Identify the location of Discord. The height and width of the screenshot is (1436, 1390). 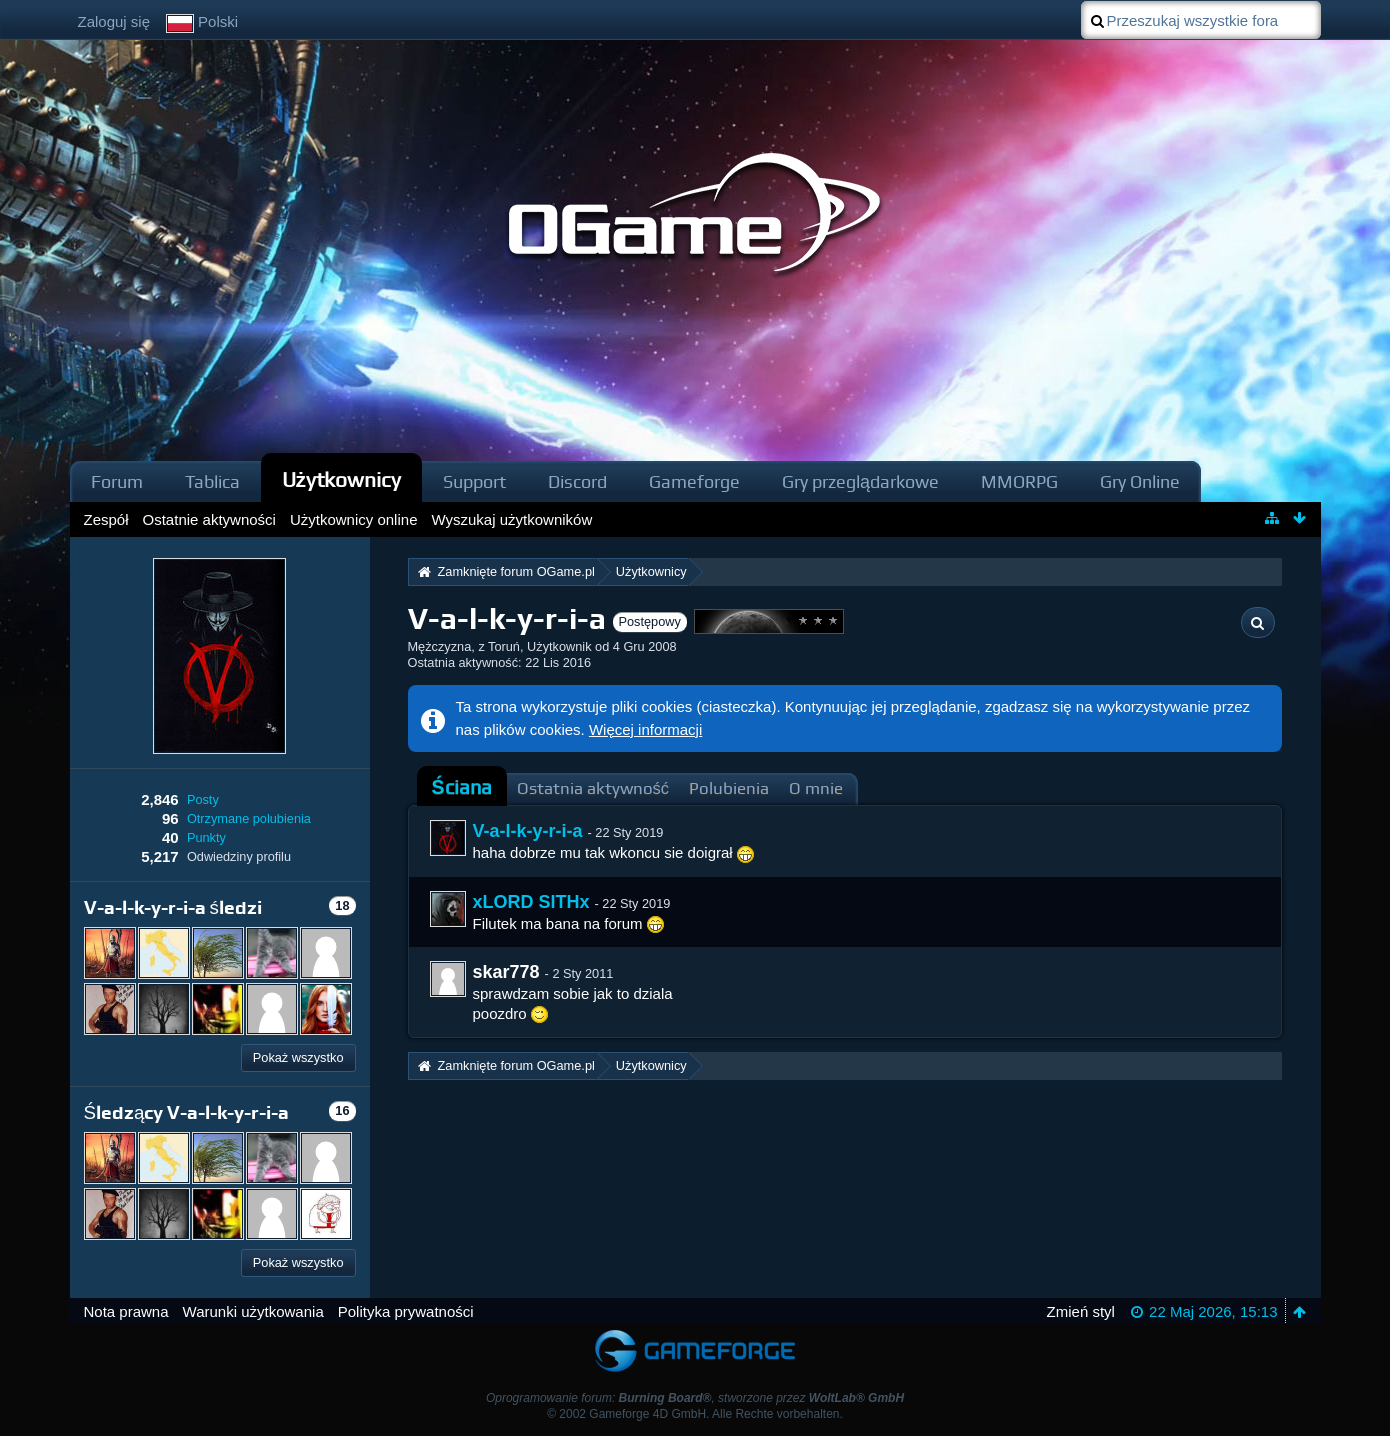
(577, 481).